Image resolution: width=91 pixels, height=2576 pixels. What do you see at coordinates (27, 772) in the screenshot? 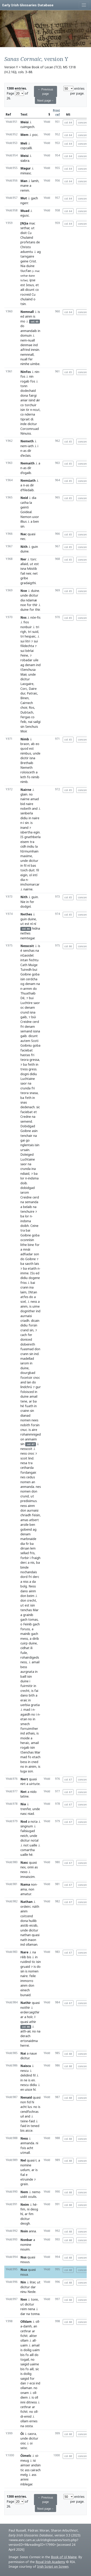
I see `roloisceth` at bounding box center [27, 772].